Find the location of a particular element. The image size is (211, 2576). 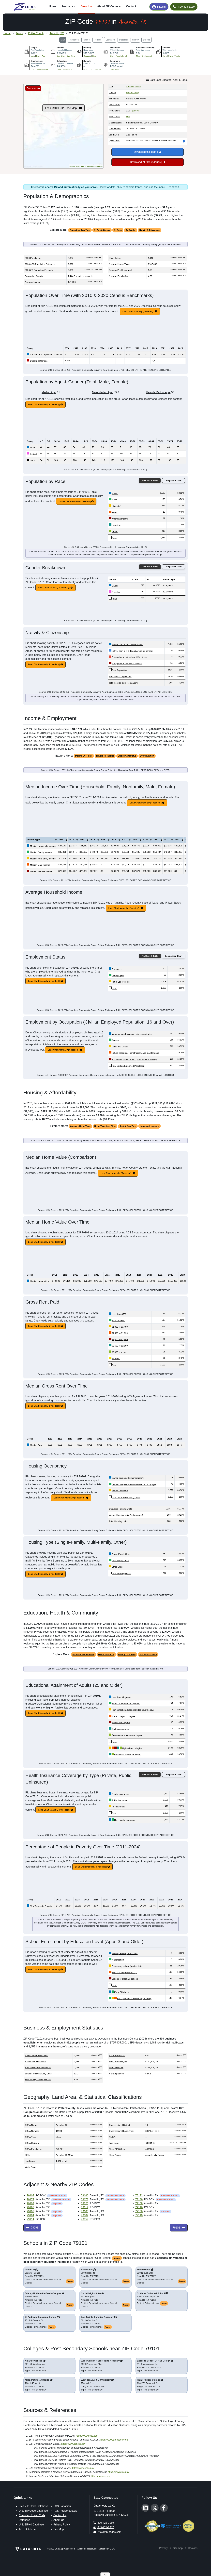

79117 is located at coordinates (84, 2207).